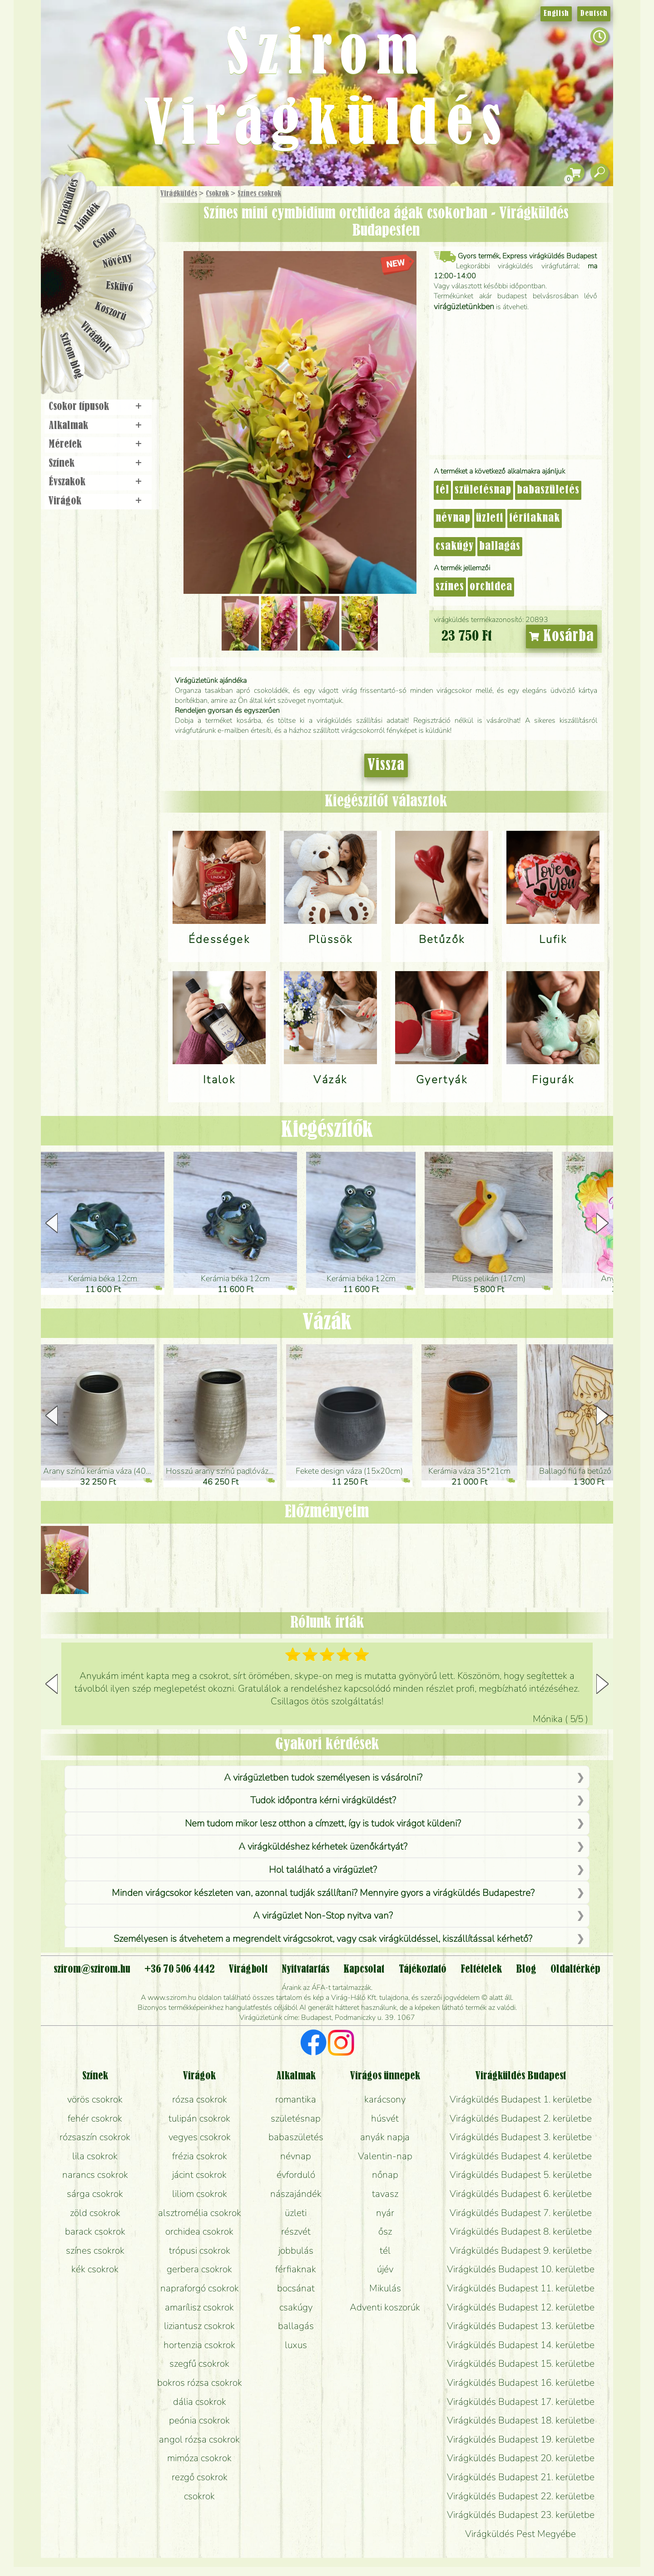  What do you see at coordinates (575, 1969) in the screenshot?
I see `Oldaltérkép` at bounding box center [575, 1969].